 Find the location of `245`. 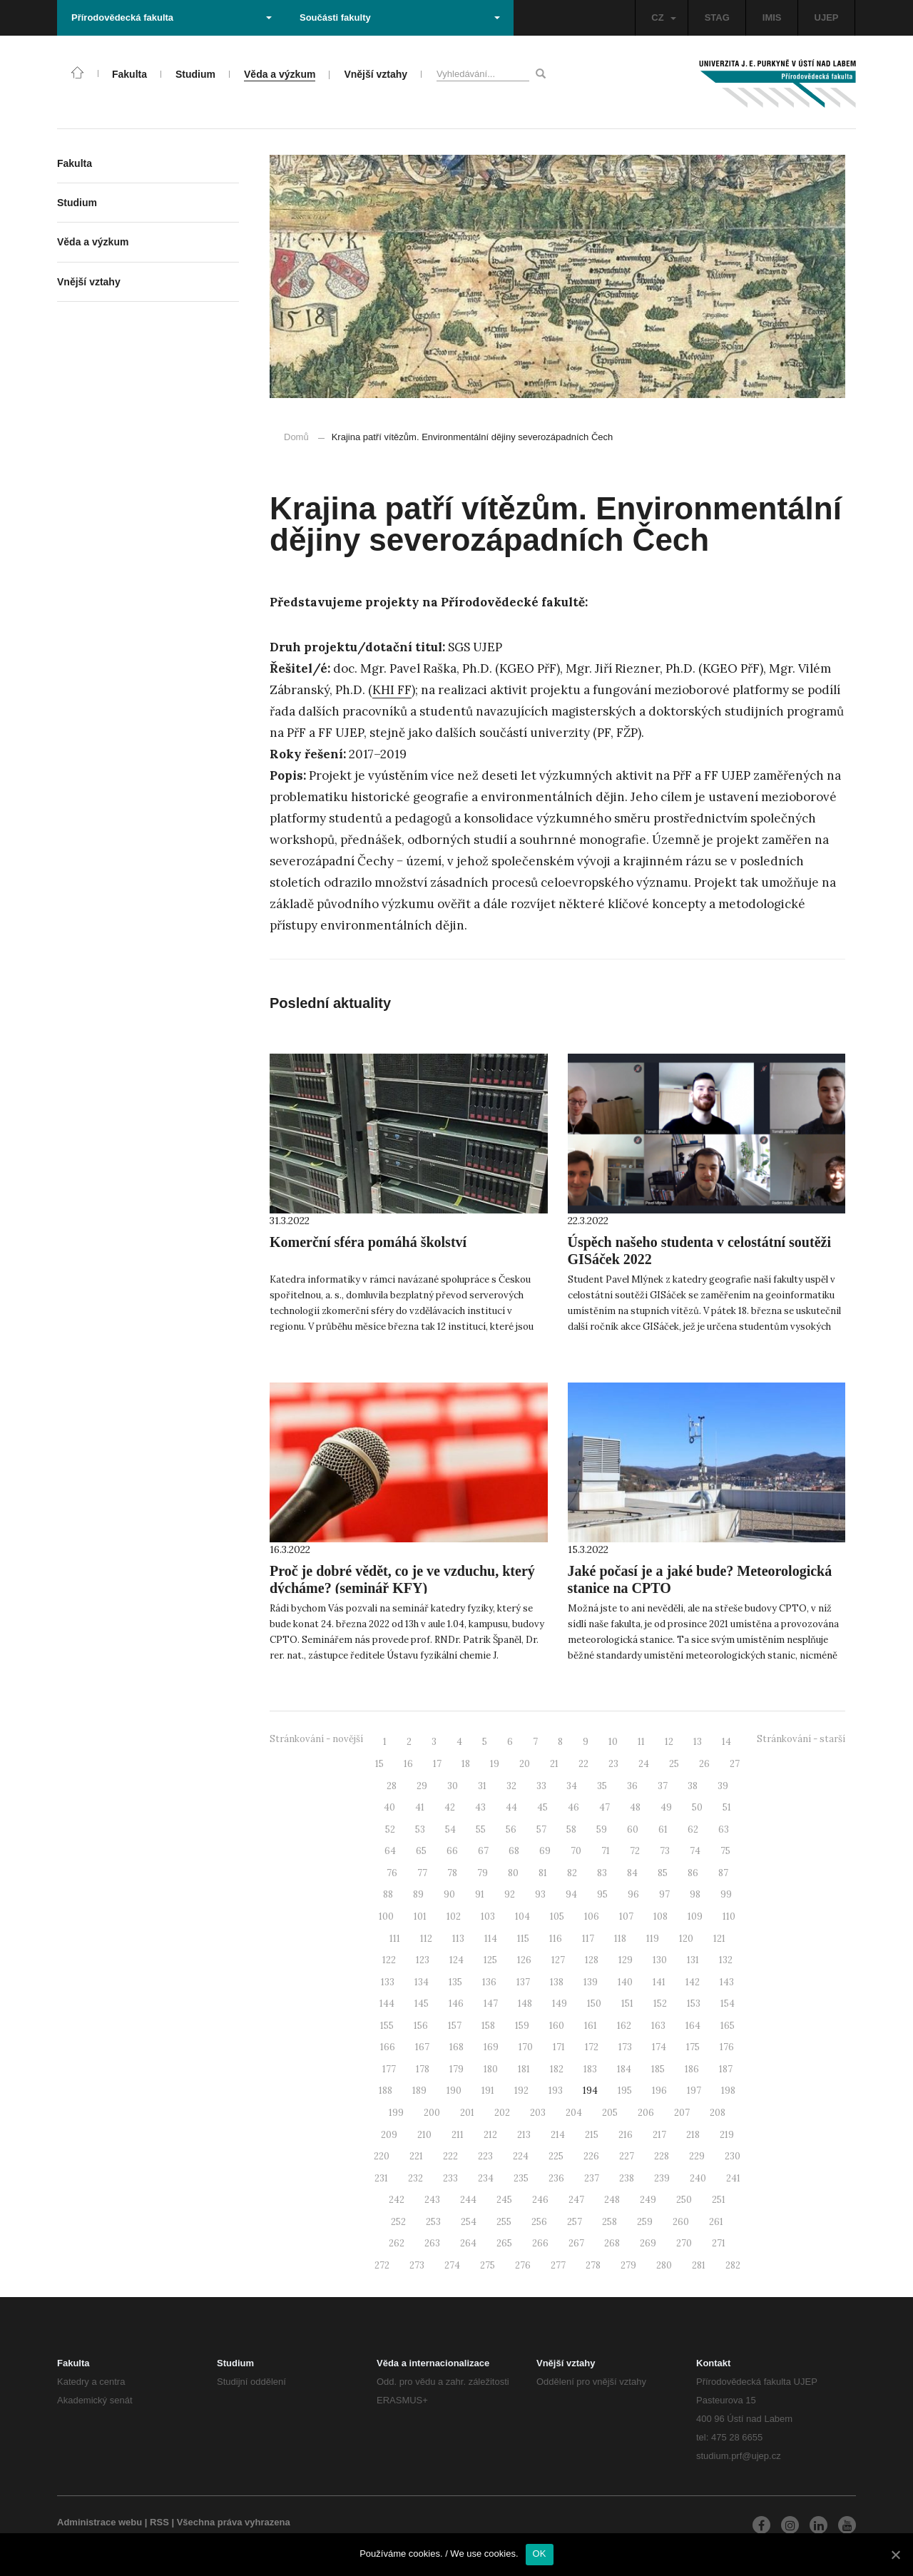

245 is located at coordinates (504, 2200).